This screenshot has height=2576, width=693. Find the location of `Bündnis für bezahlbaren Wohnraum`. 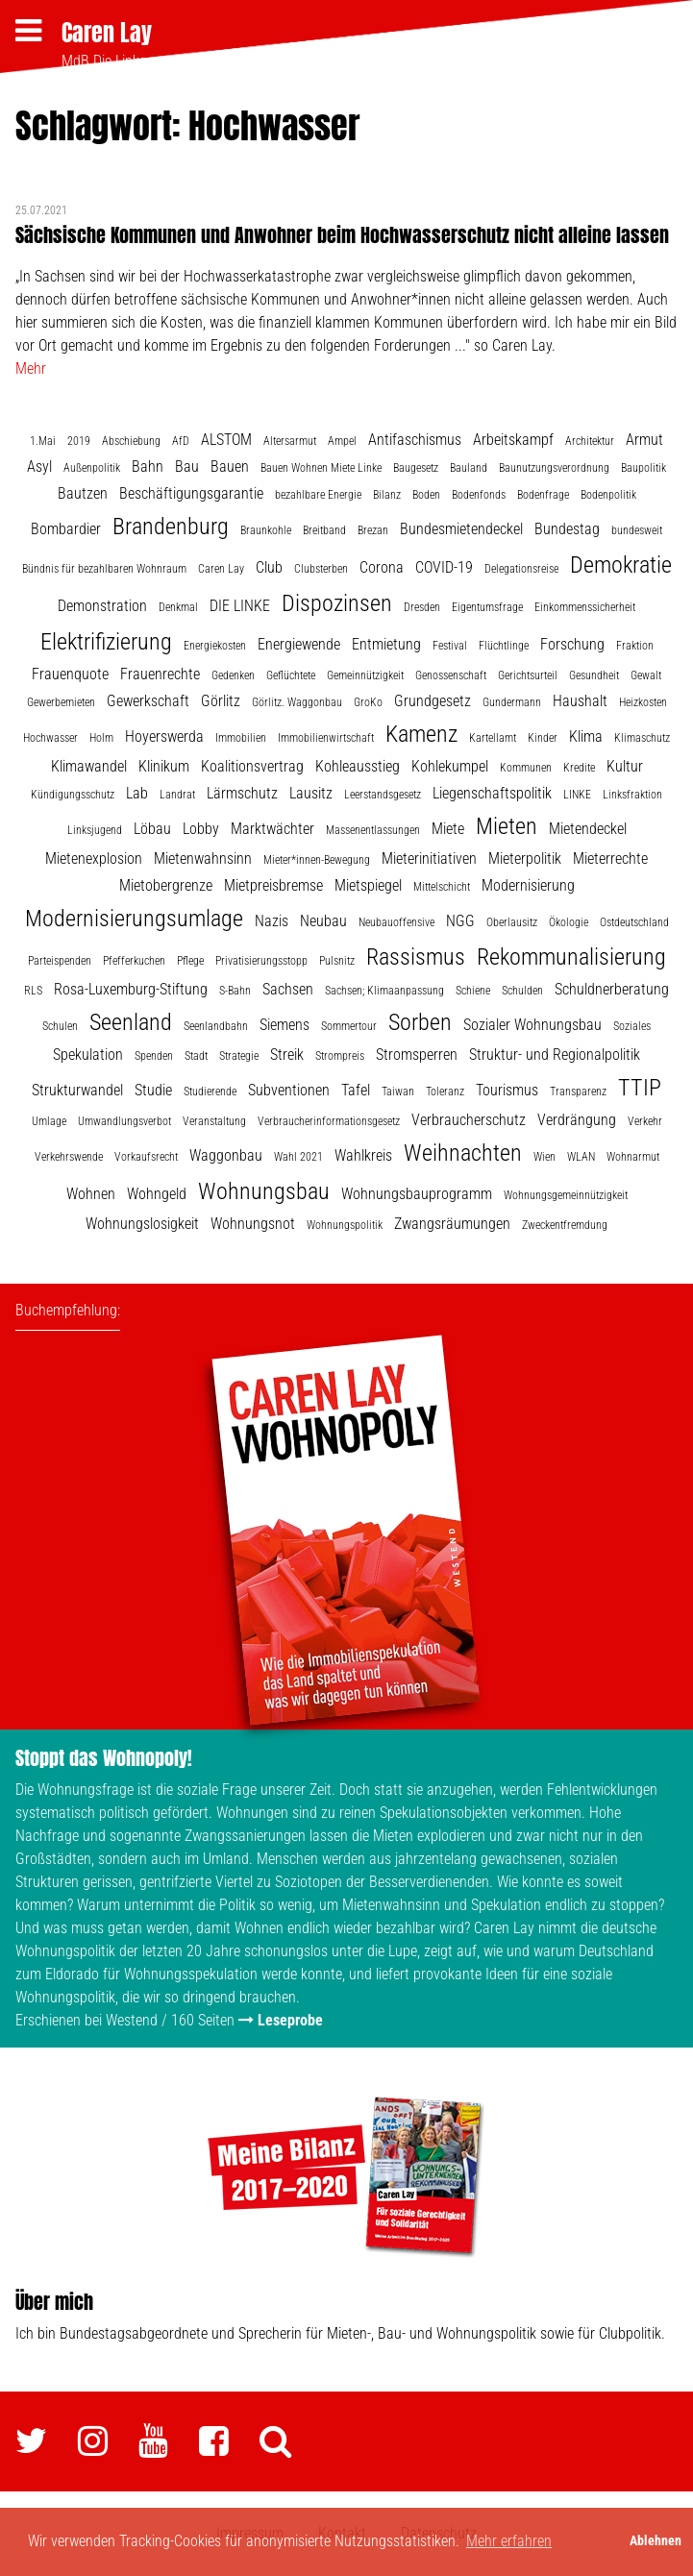

Bündnis für bezahlbaren Wohnraum is located at coordinates (104, 569).